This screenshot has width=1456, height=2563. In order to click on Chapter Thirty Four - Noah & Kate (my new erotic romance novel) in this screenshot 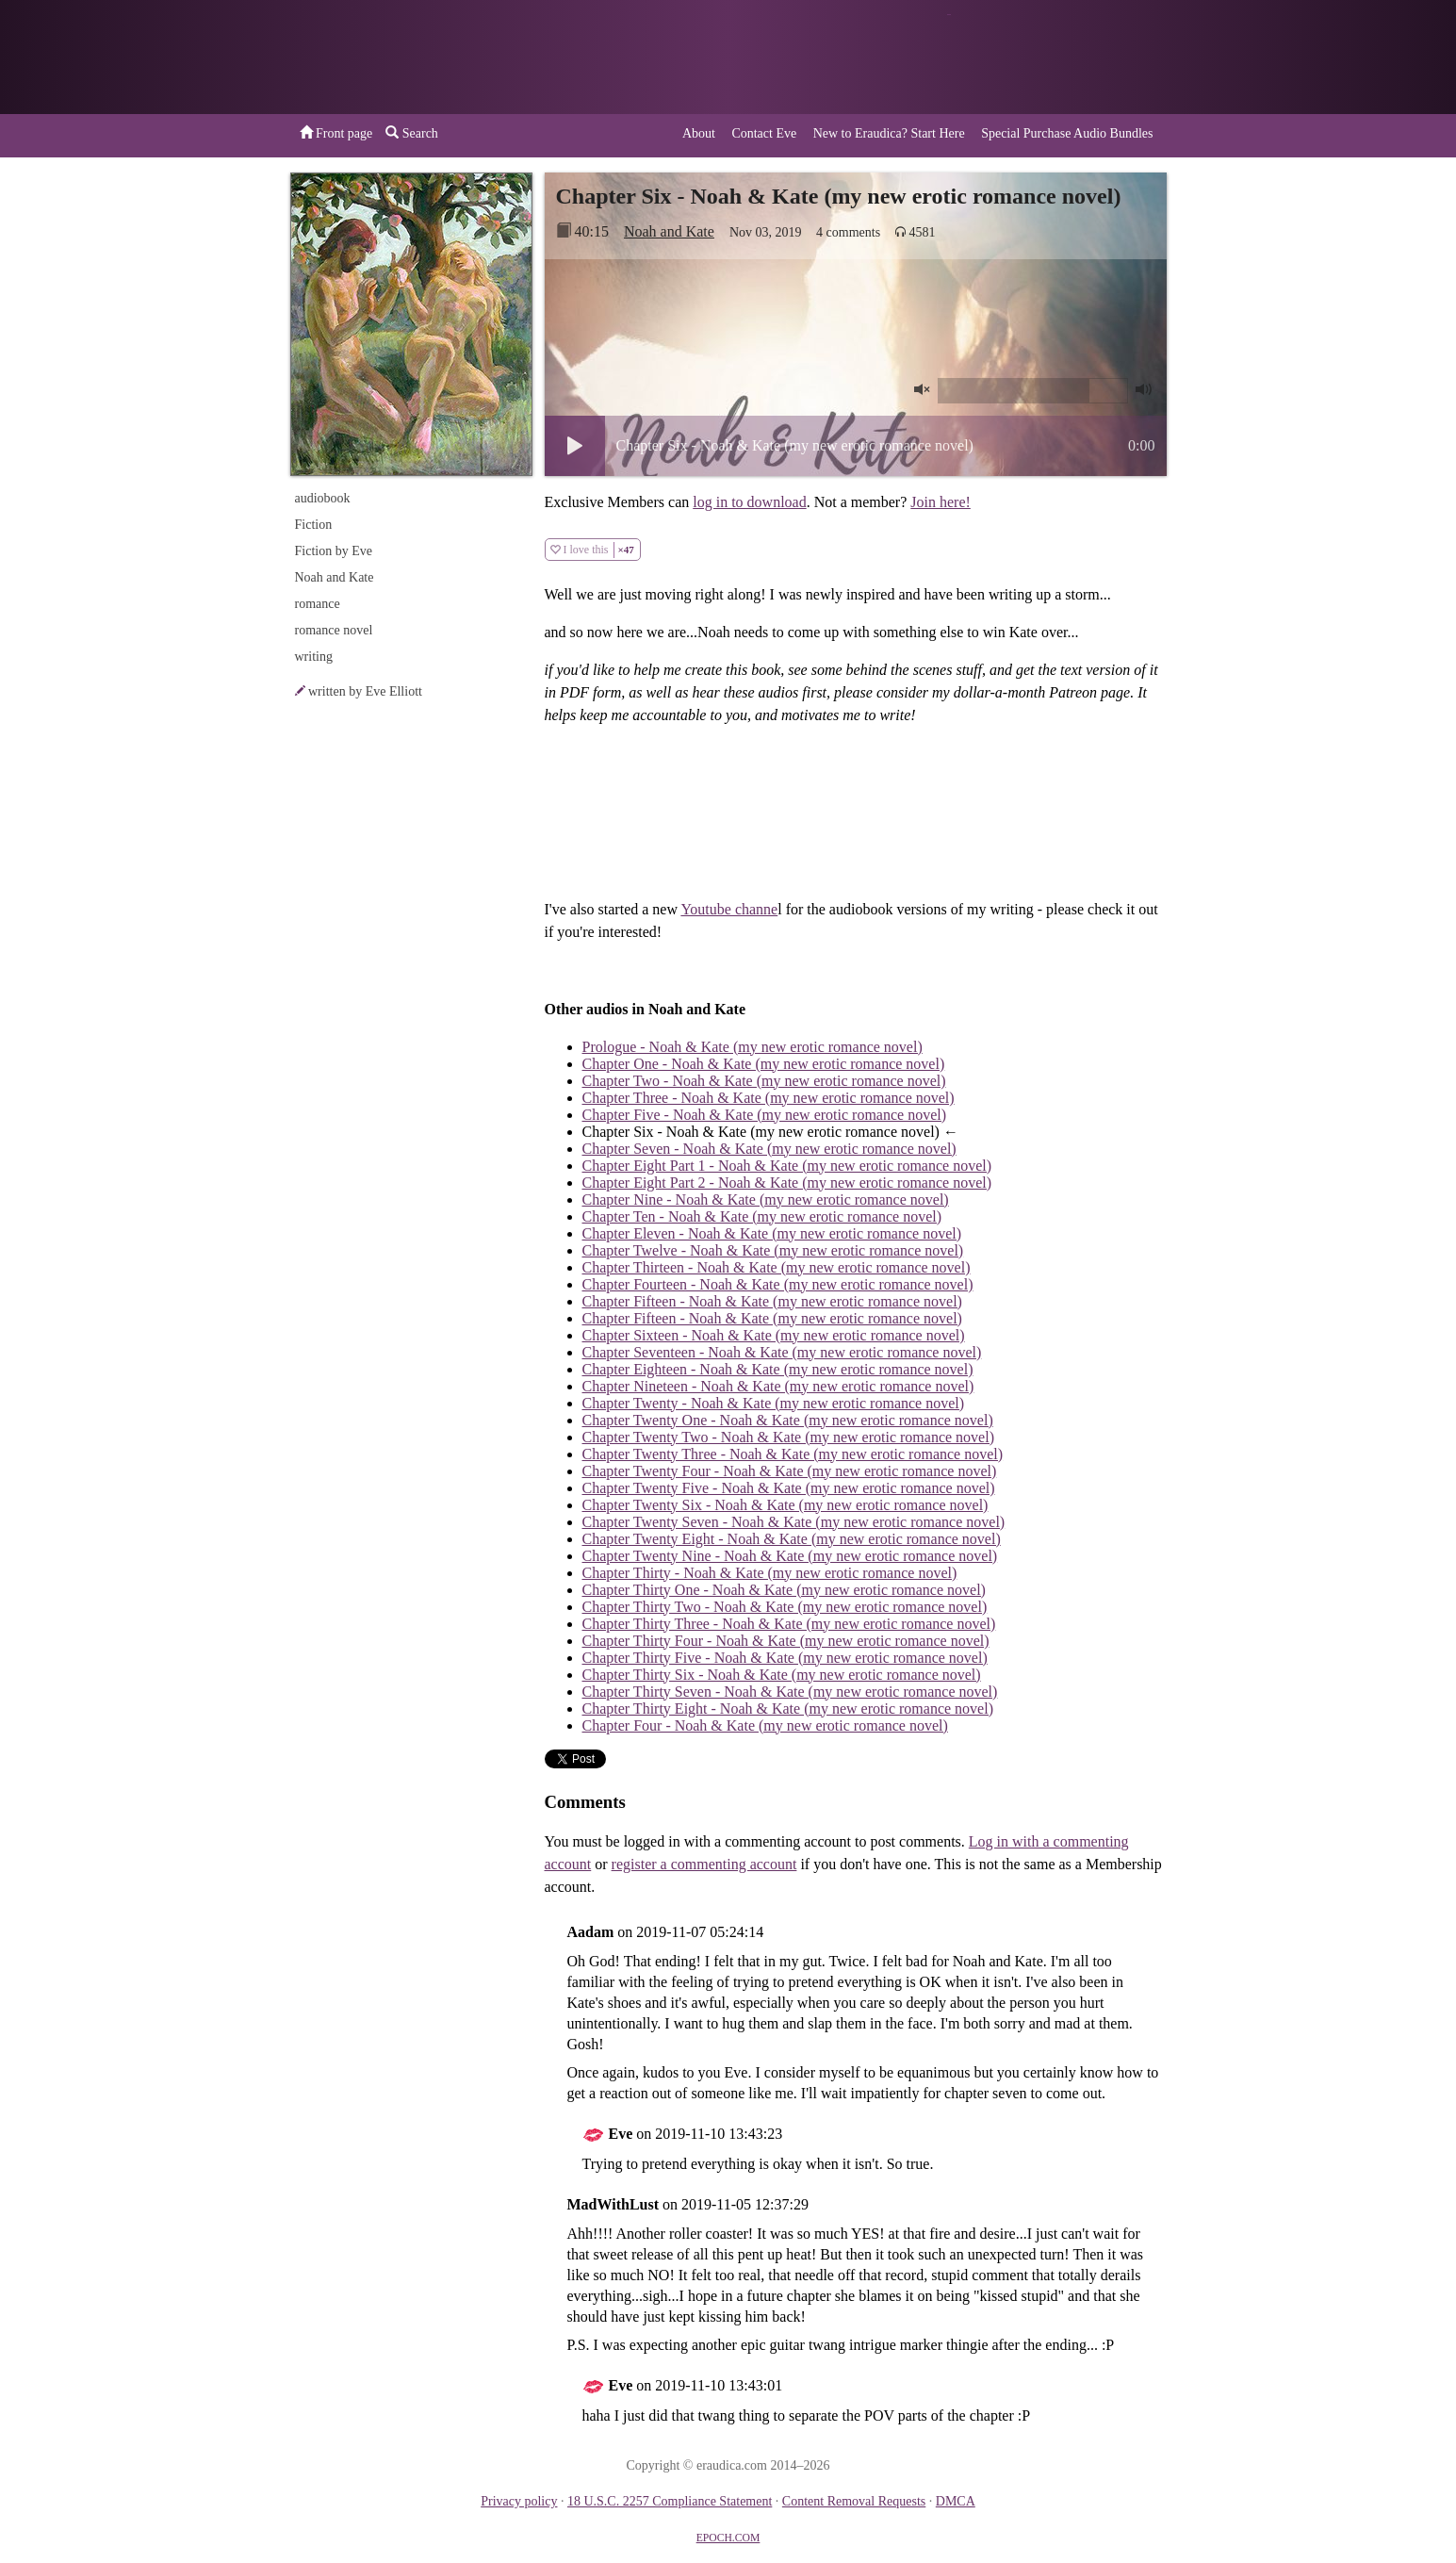, I will do `click(786, 1641)`.